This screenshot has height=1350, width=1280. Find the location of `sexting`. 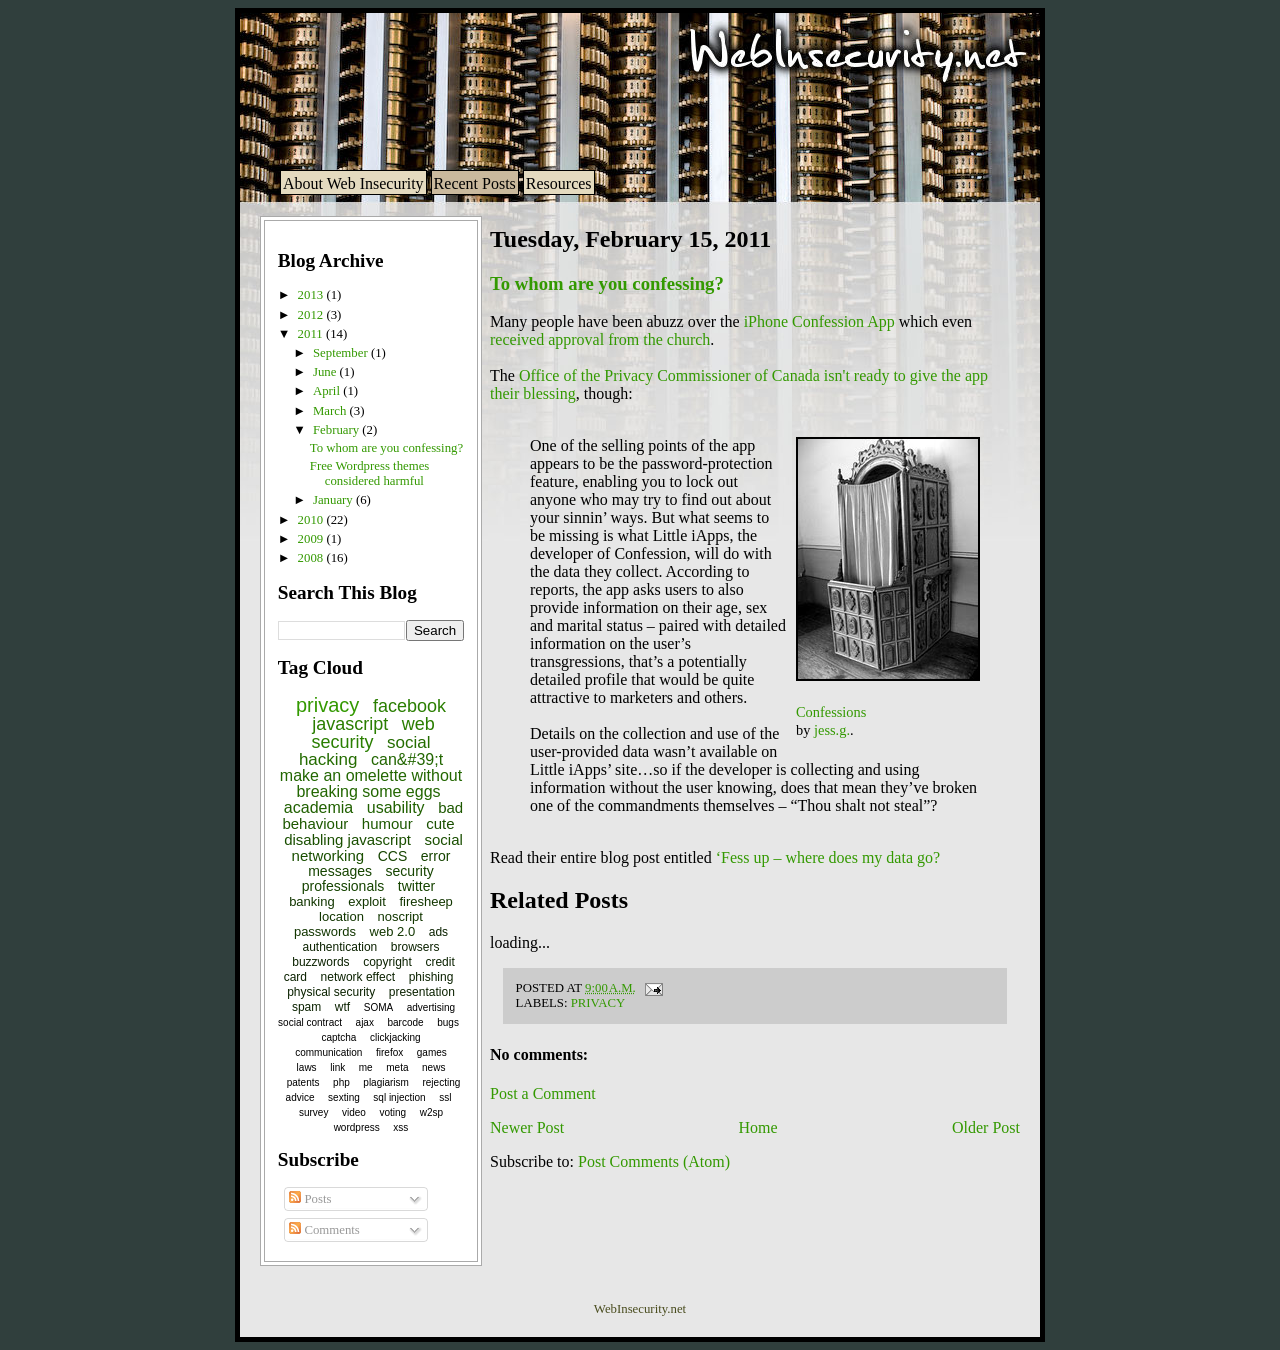

sexting is located at coordinates (344, 1097).